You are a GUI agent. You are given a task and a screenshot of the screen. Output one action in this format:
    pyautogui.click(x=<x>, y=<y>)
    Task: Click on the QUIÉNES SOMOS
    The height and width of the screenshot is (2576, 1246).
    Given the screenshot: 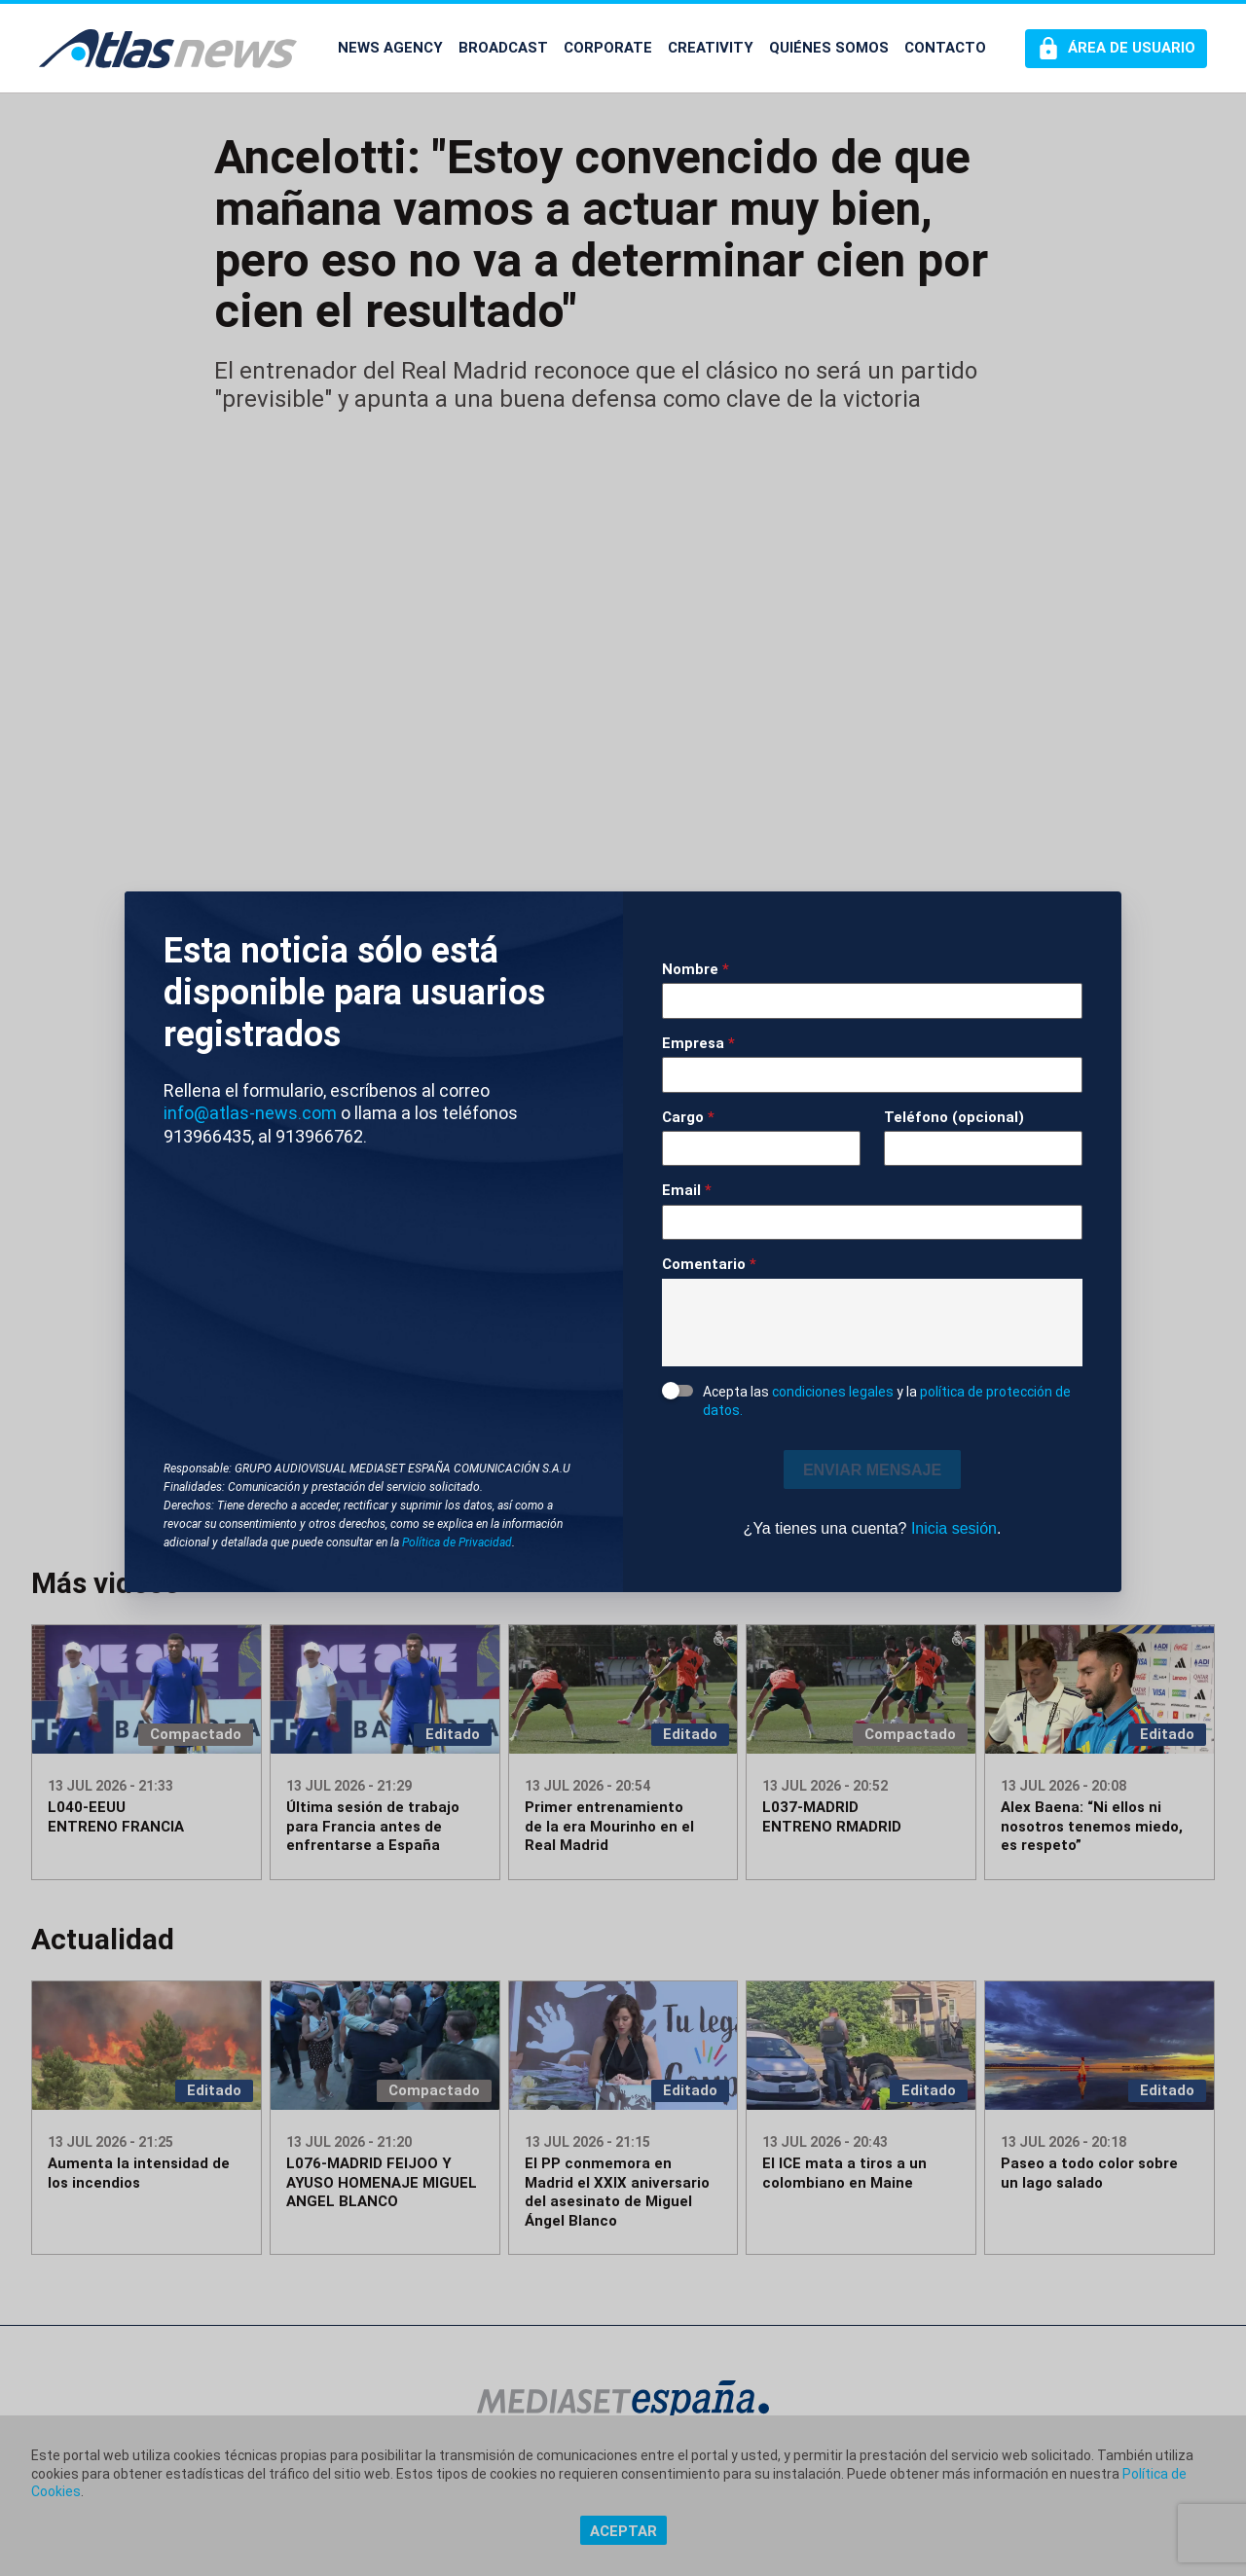 What is the action you would take?
    pyautogui.click(x=829, y=47)
    